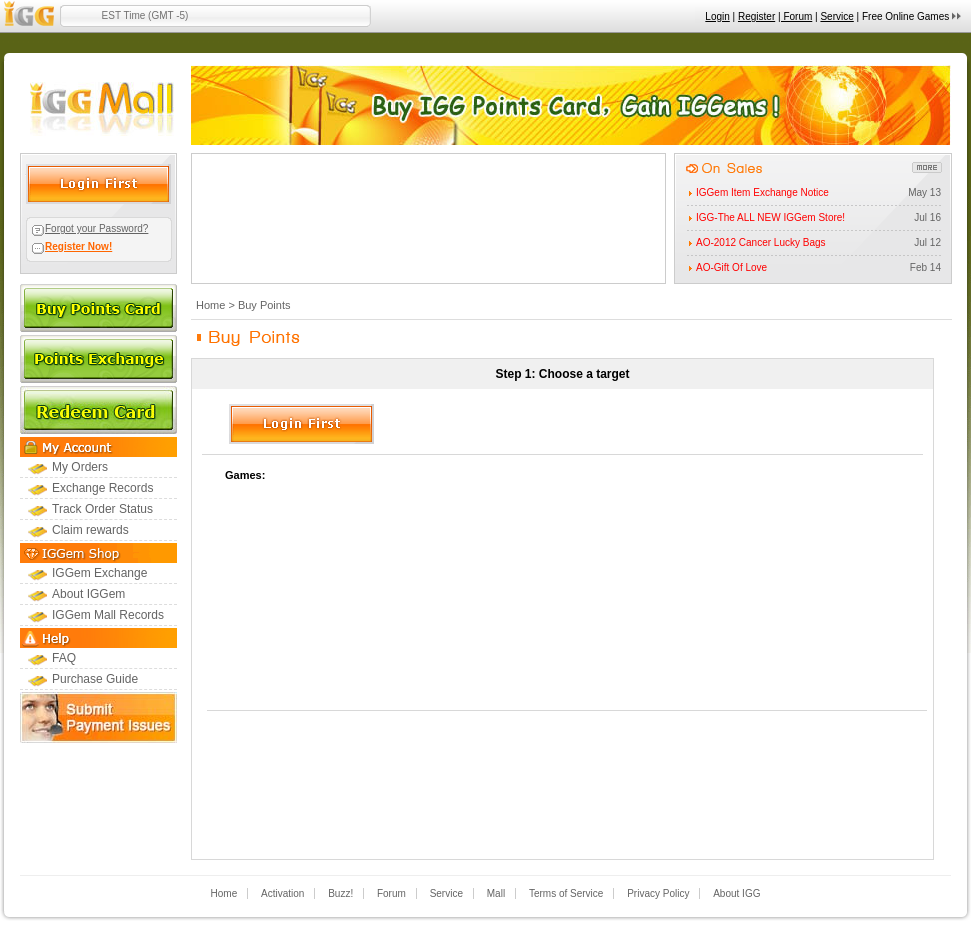  I want to click on Claim rewards, so click(90, 530).